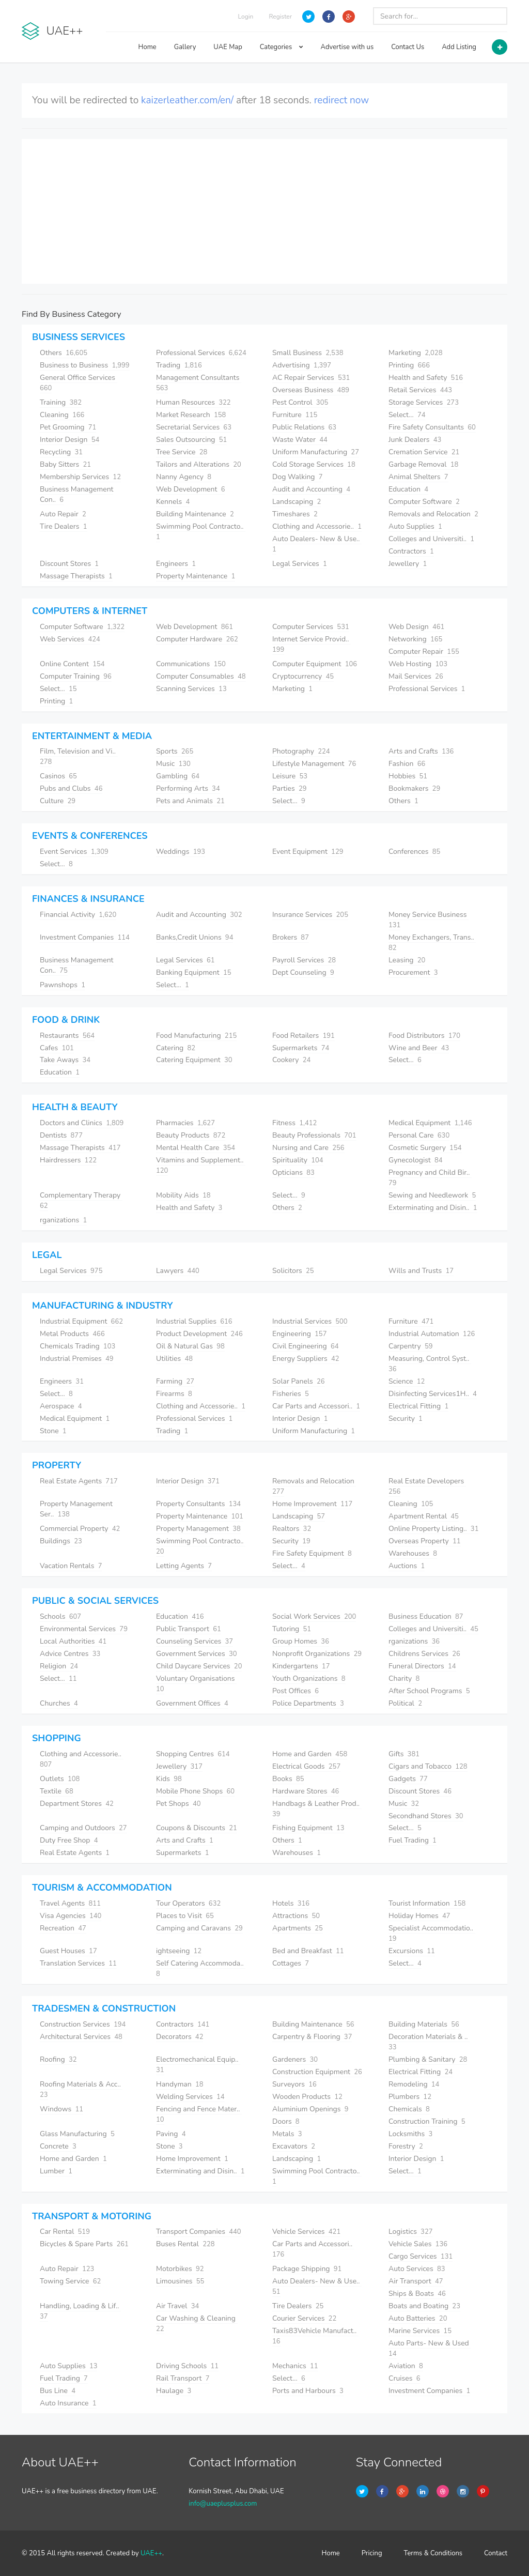 This screenshot has width=529, height=2576. What do you see at coordinates (294, 415) in the screenshot?
I see `Furniture` at bounding box center [294, 415].